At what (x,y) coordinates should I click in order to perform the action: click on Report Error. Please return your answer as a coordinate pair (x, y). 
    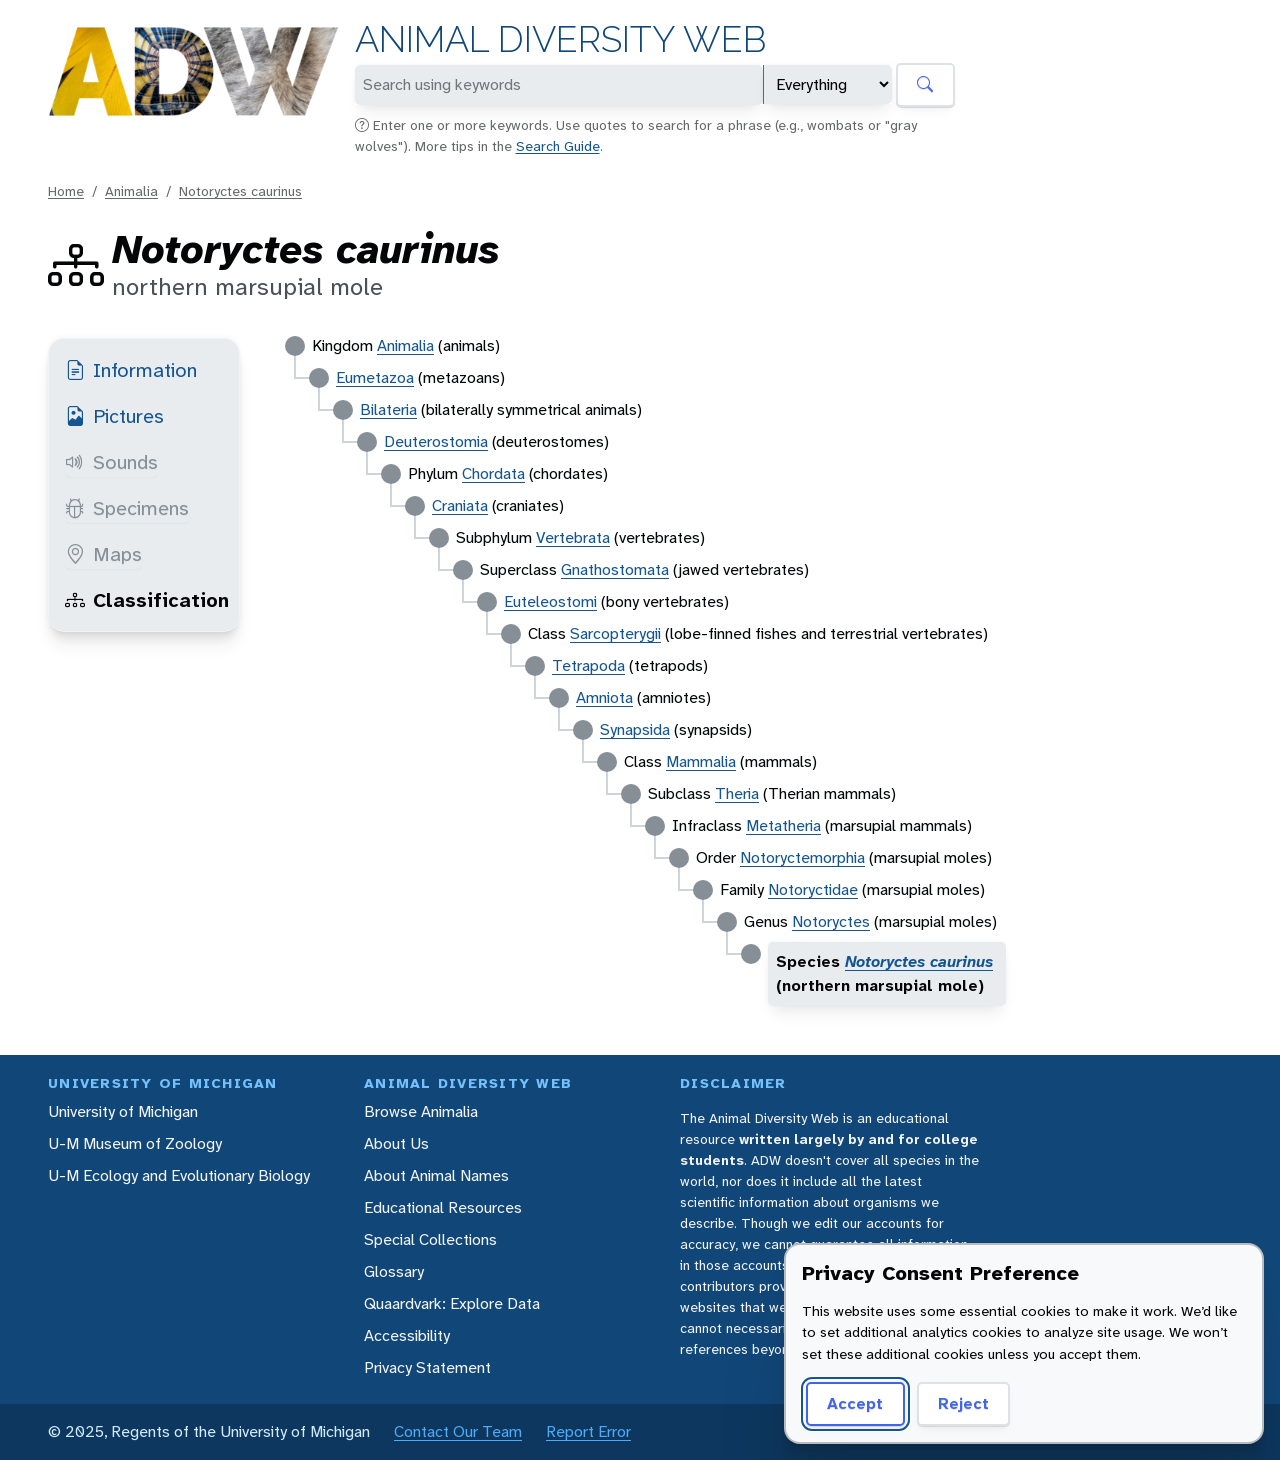
    Looking at the image, I should click on (588, 1431).